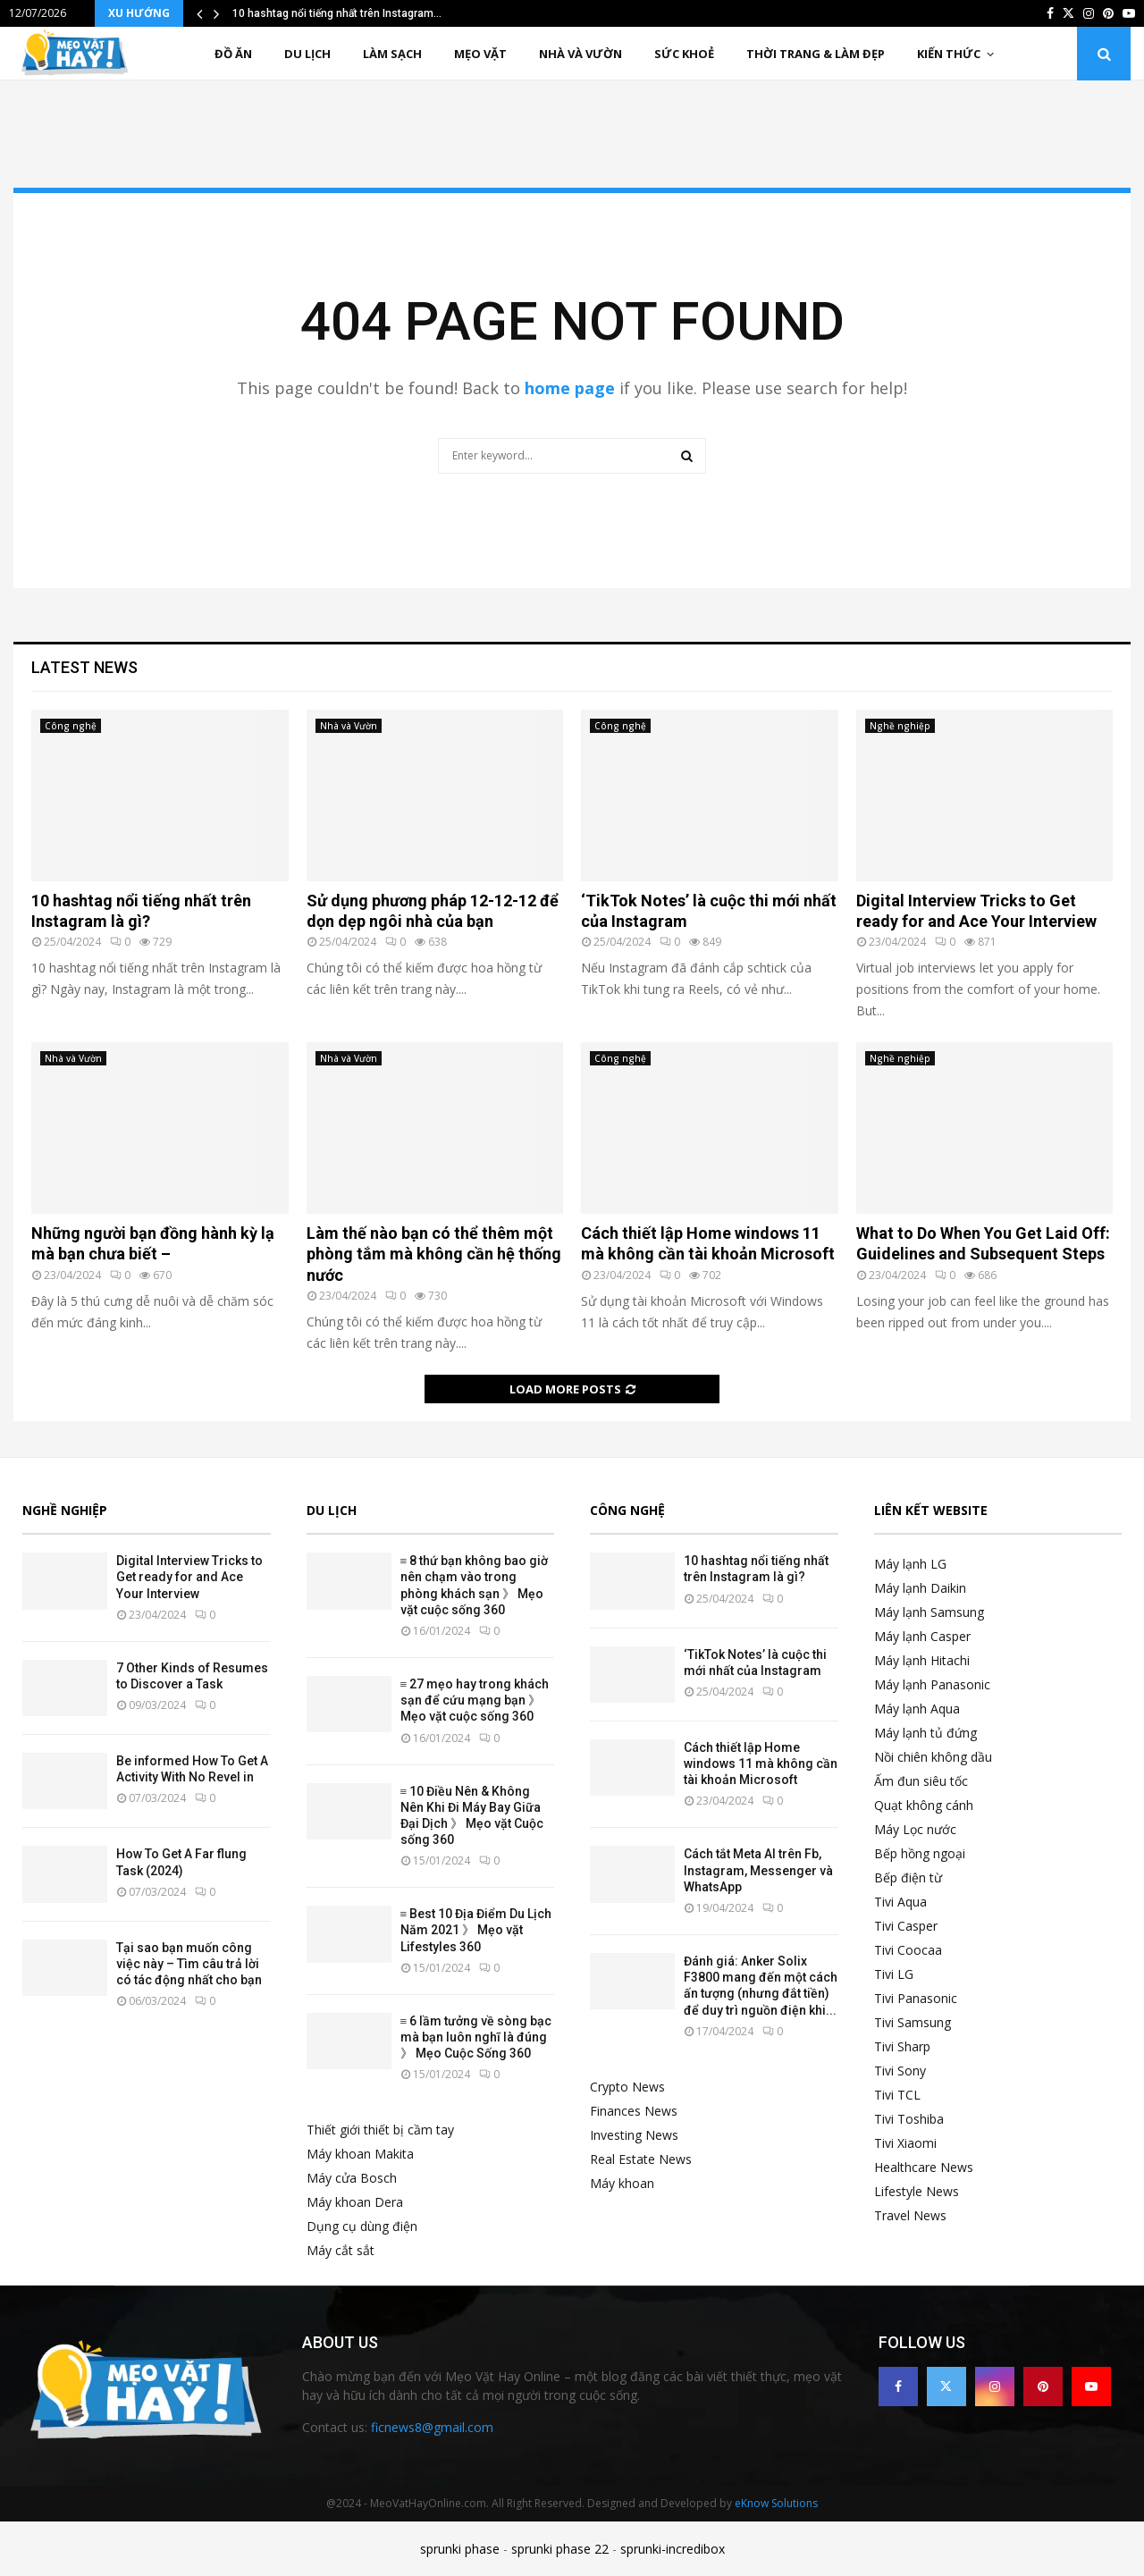  I want to click on Máy cắt sắt, so click(340, 2250).